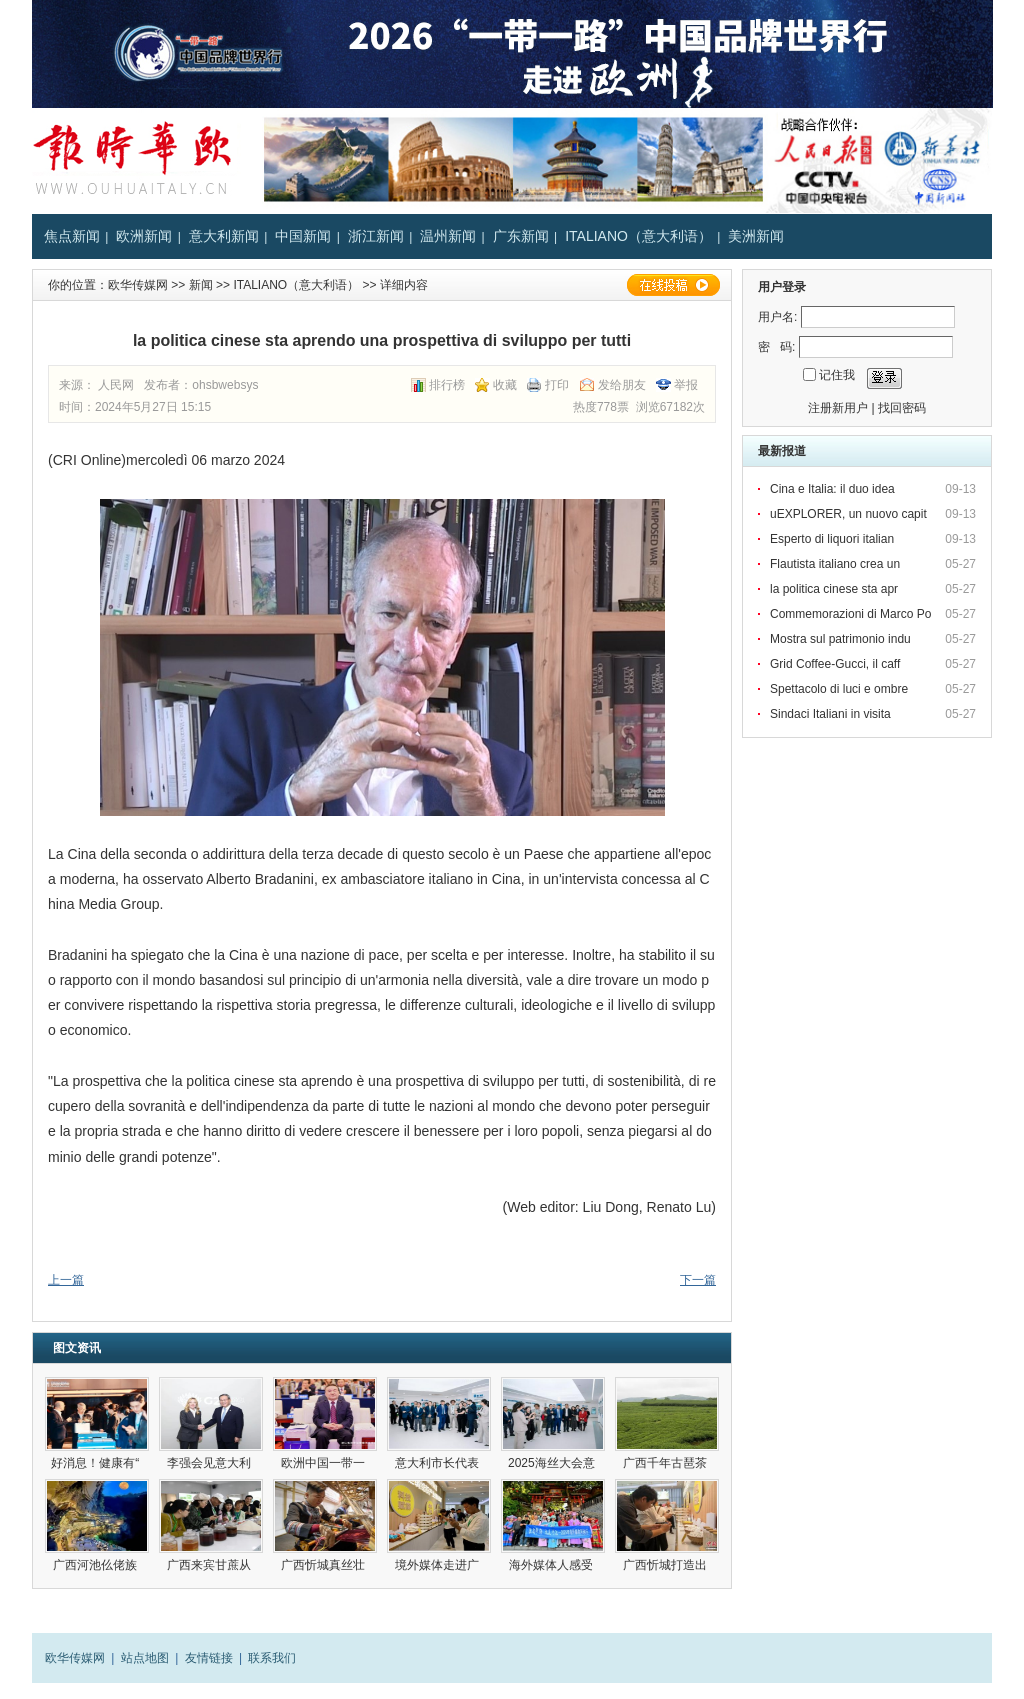  Describe the element at coordinates (666, 1463) in the screenshot. I see `广西千年古琶茶` at that location.